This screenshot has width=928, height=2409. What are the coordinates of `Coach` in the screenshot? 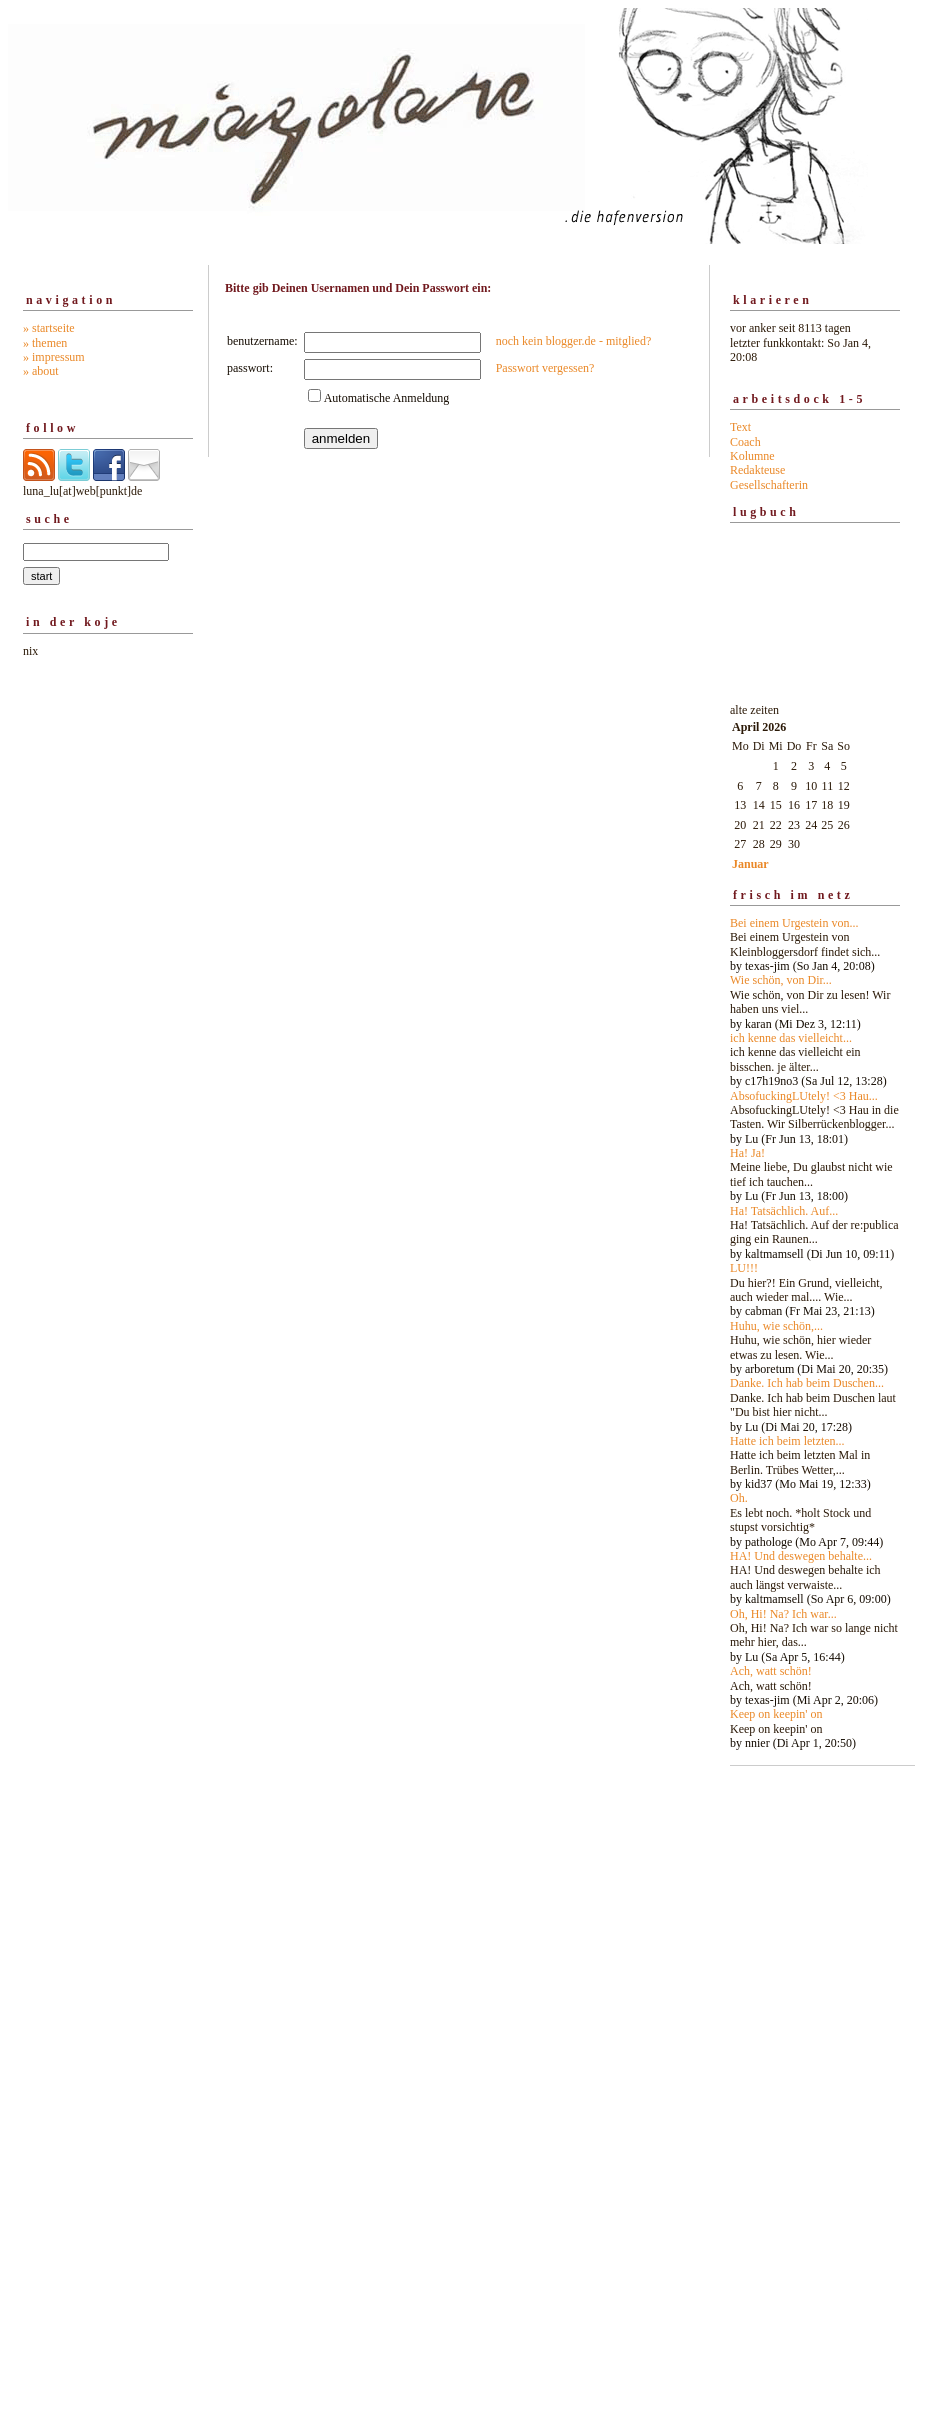 It's located at (745, 442).